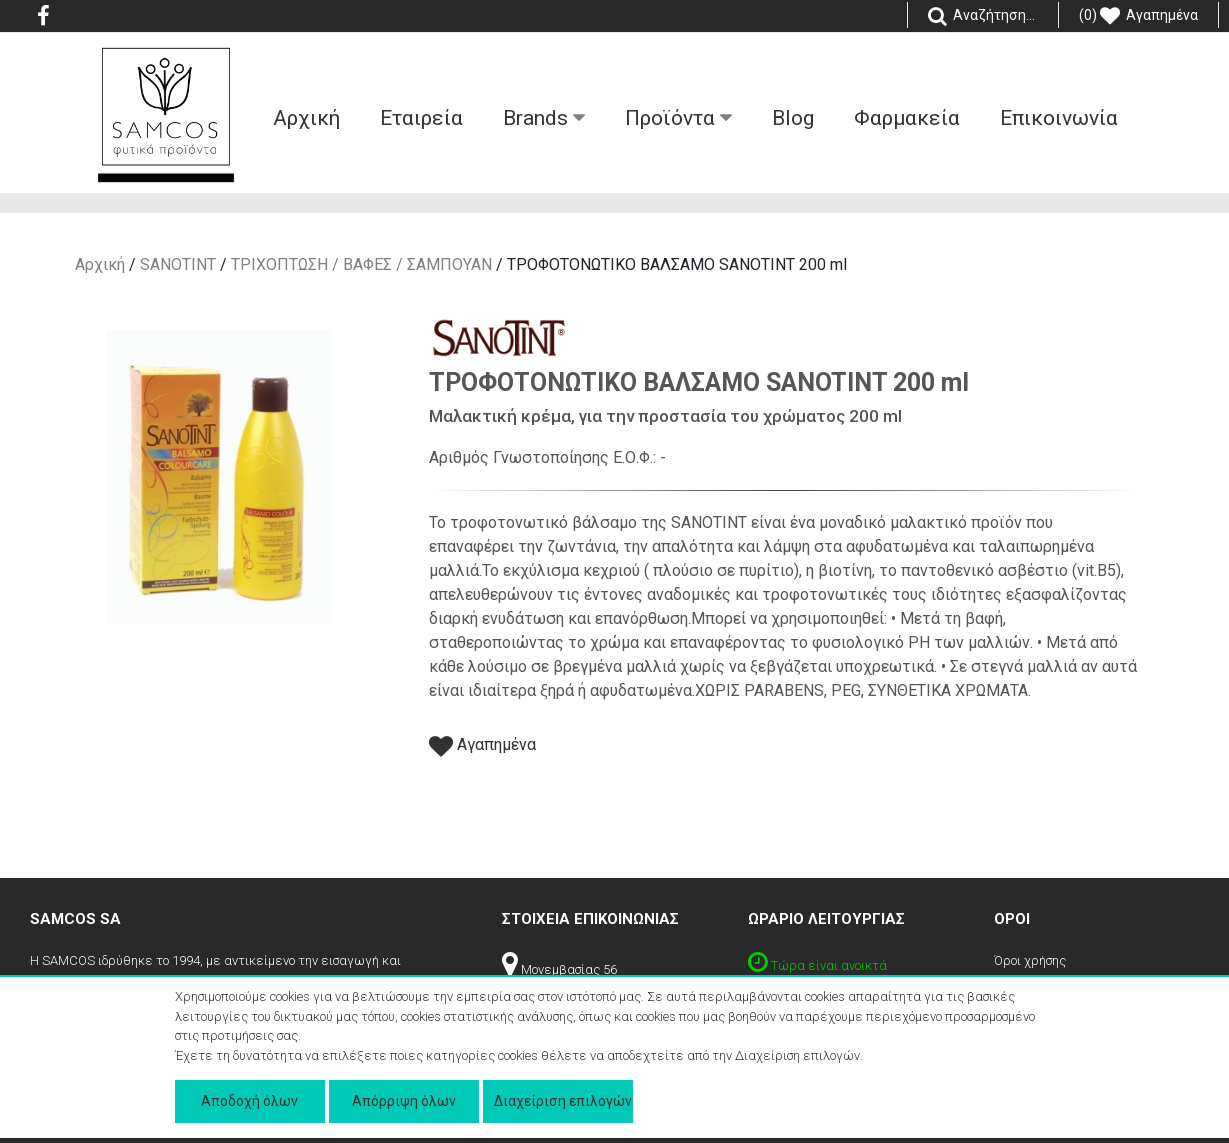  What do you see at coordinates (361, 264) in the screenshot?
I see `ΤΡΙΧΟΠΤΩΣΗ / ΒΑΦΕΣ / ΣΑΜΠΟΥΑΝ` at bounding box center [361, 264].